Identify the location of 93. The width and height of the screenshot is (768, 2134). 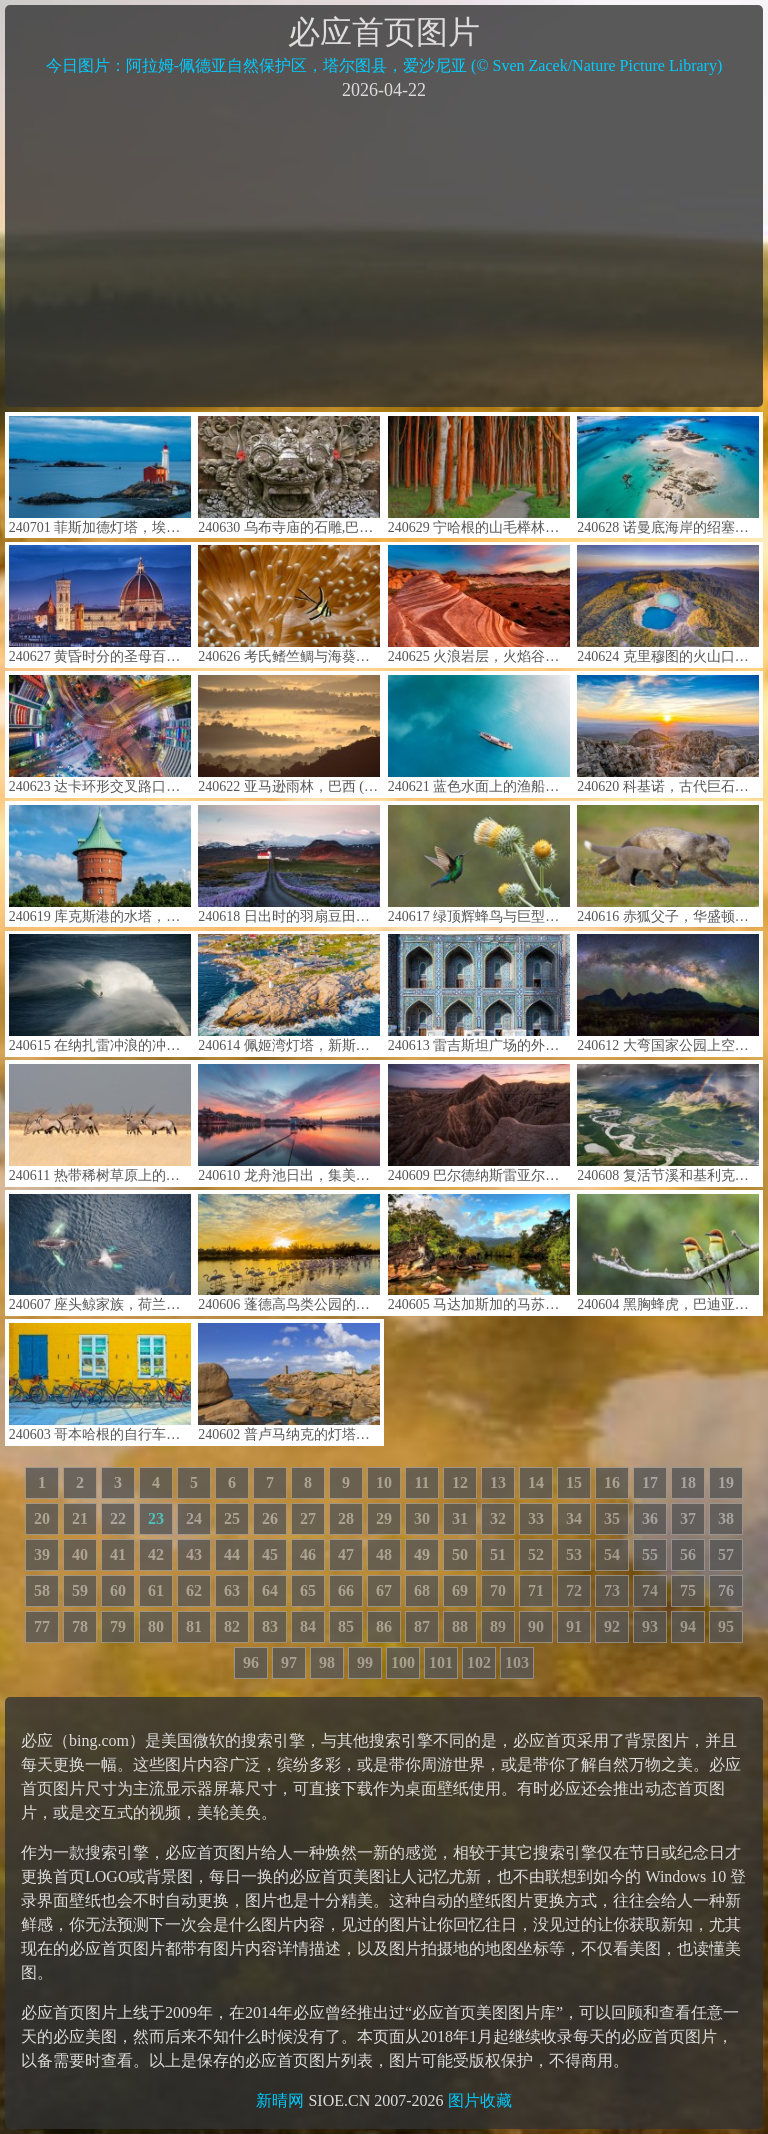
(650, 1626).